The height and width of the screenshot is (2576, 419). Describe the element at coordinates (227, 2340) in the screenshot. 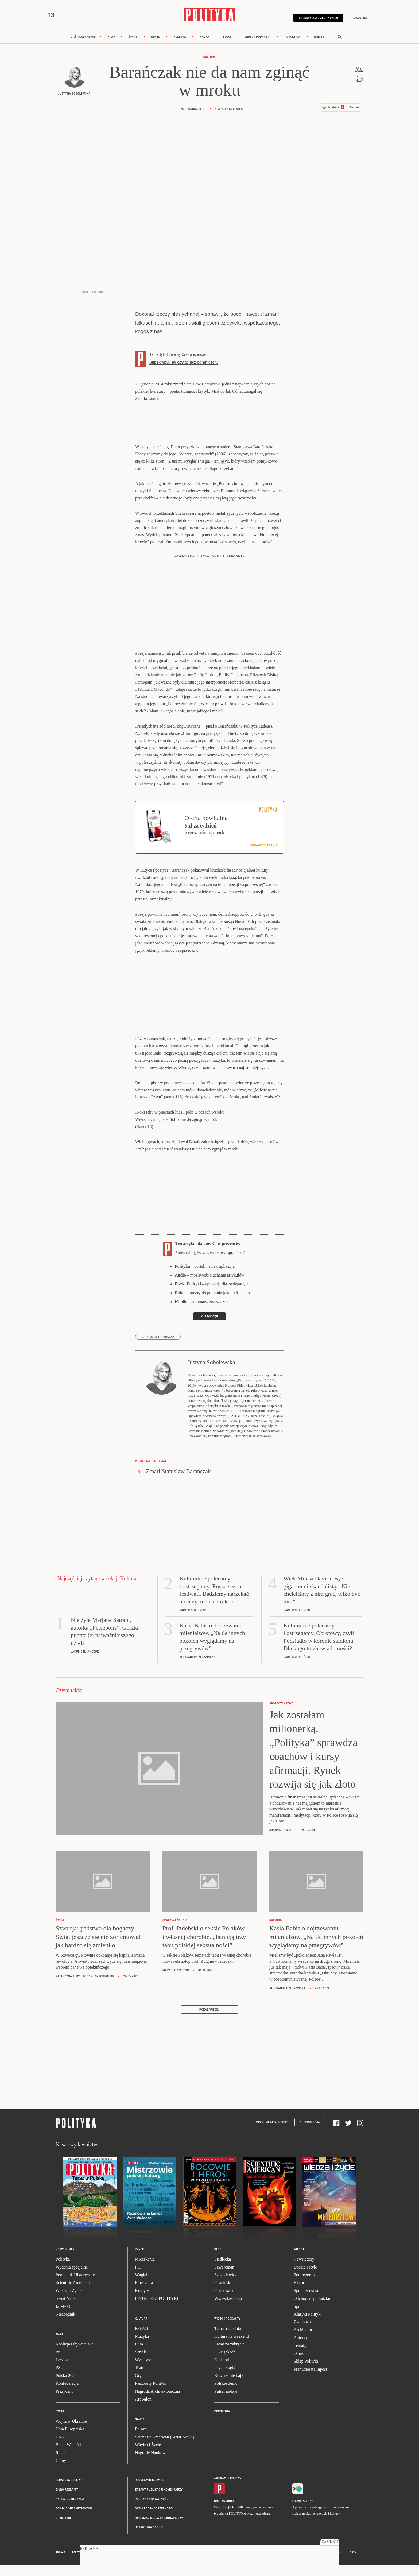

I see `Temat tygodnia` at that location.